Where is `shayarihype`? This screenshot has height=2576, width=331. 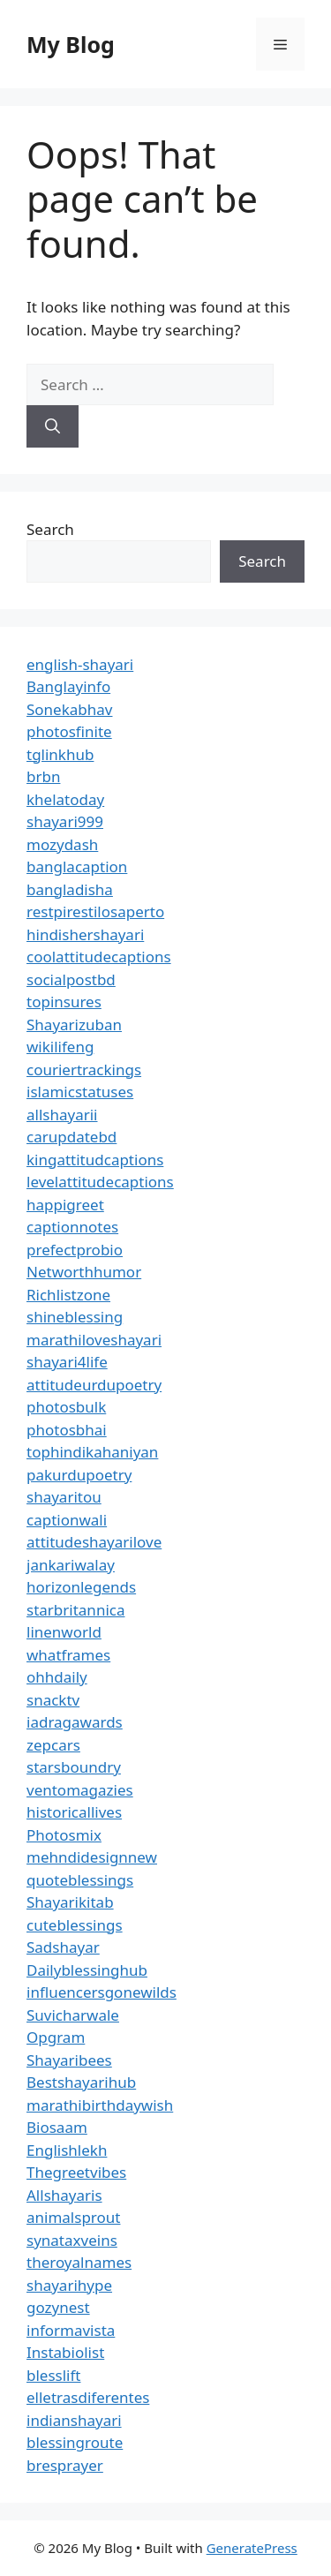
shayarihype is located at coordinates (69, 2285).